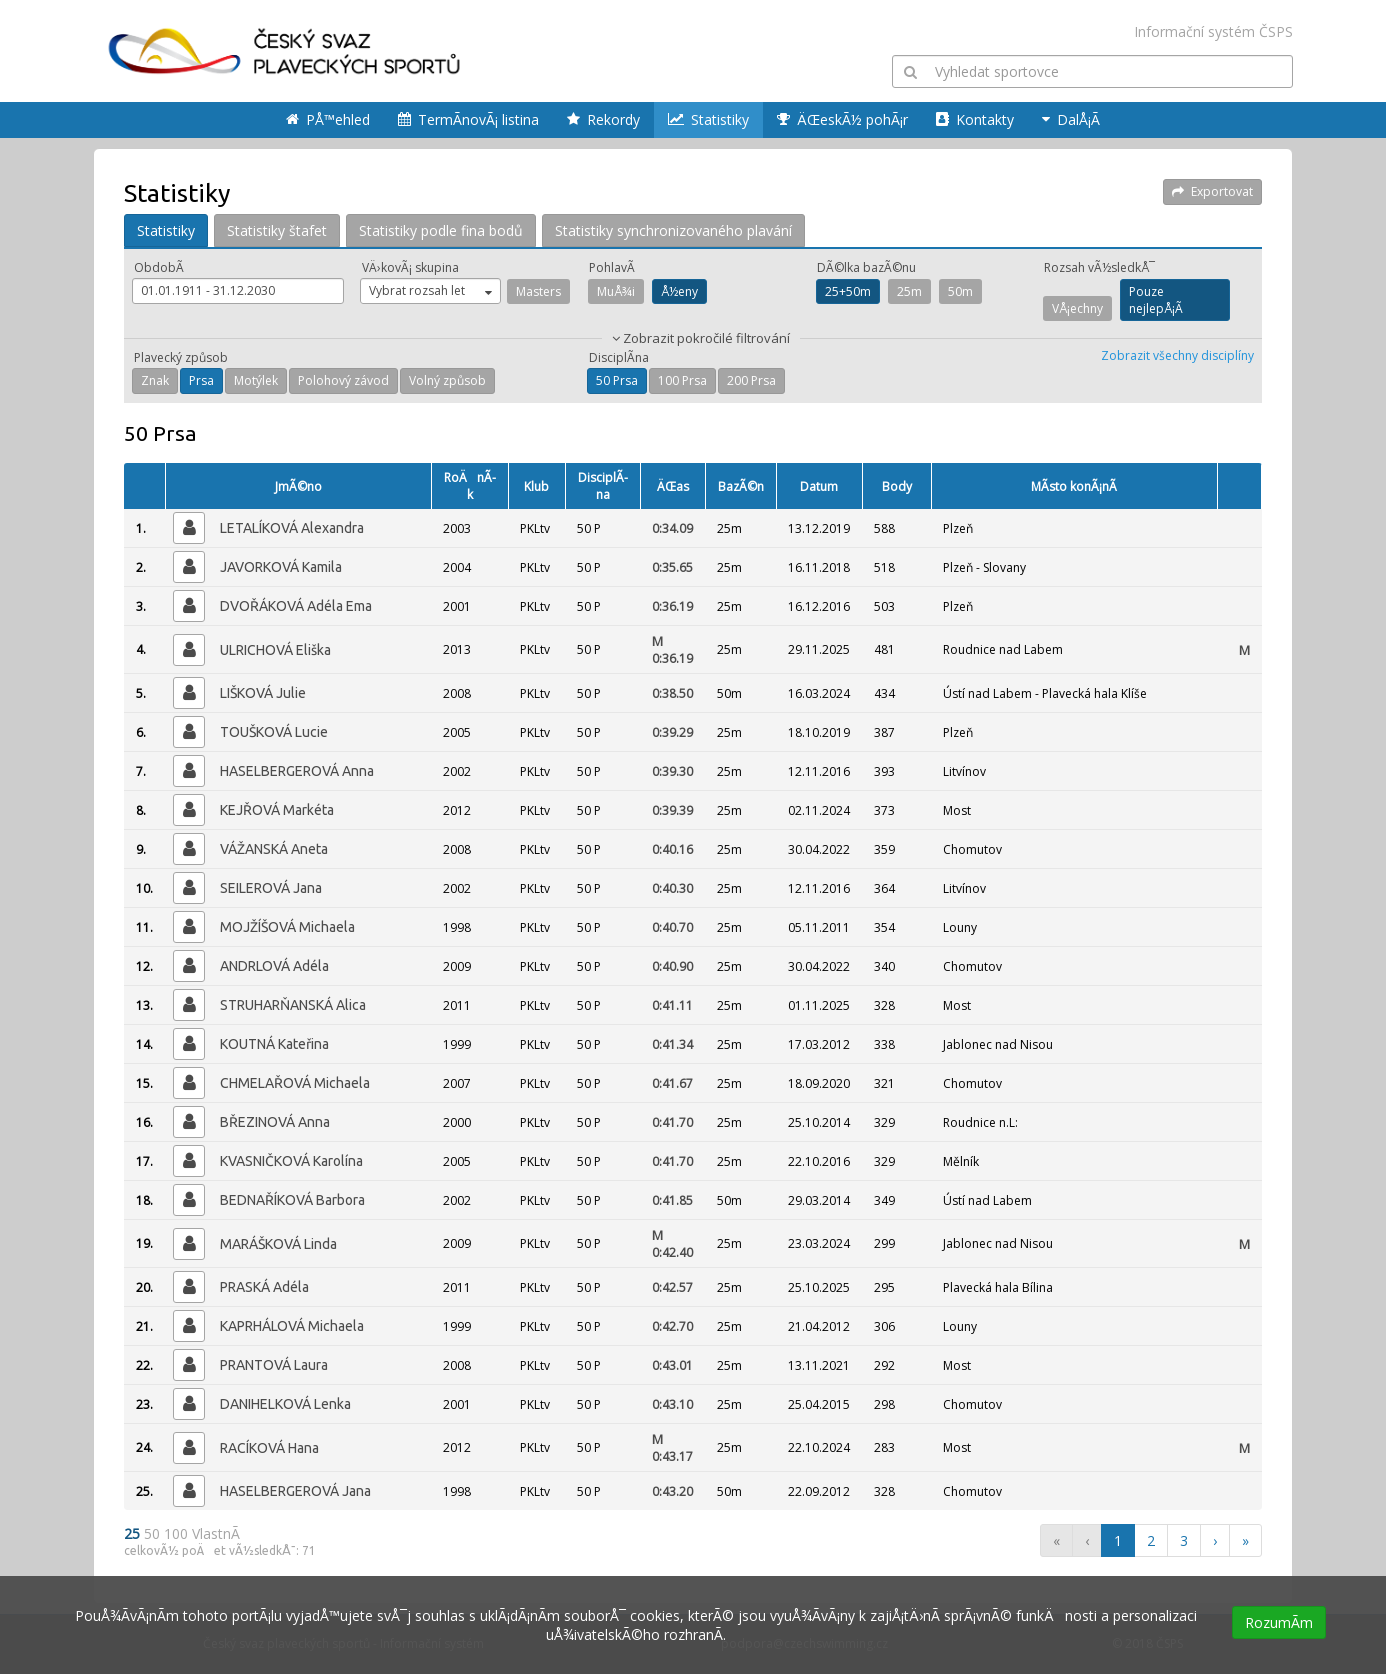  What do you see at coordinates (295, 1491) in the screenshot?
I see `HASELBERGEROVÁ Jana` at bounding box center [295, 1491].